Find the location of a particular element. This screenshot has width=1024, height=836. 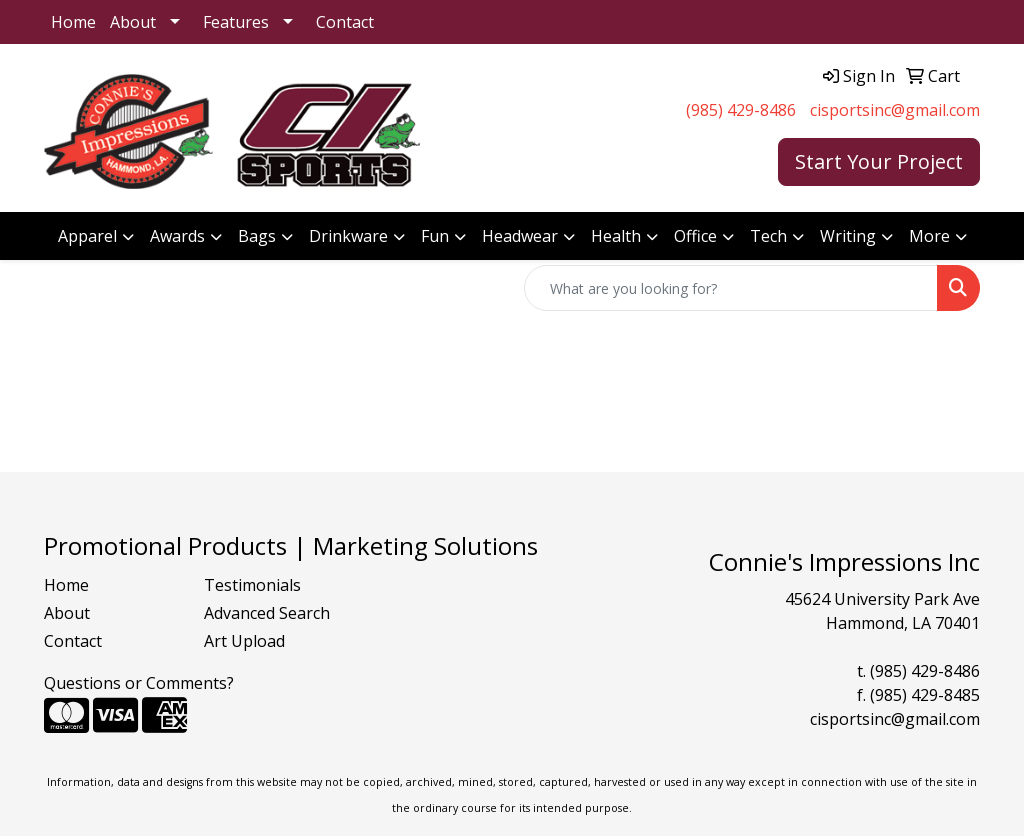

Bags [button] is located at coordinates (257, 236).